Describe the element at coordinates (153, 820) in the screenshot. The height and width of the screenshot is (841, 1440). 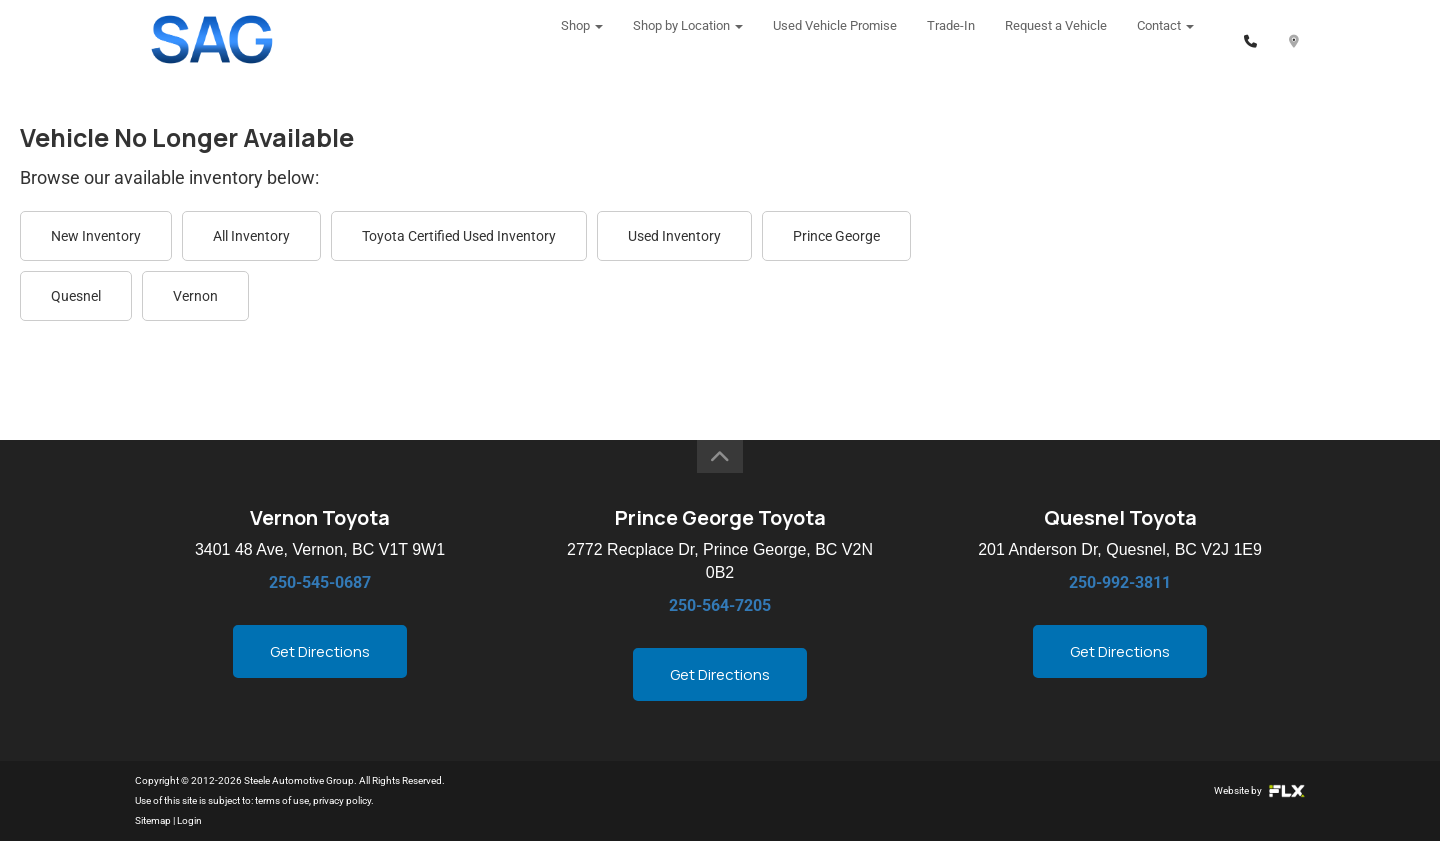
I see `Sitemap` at that location.